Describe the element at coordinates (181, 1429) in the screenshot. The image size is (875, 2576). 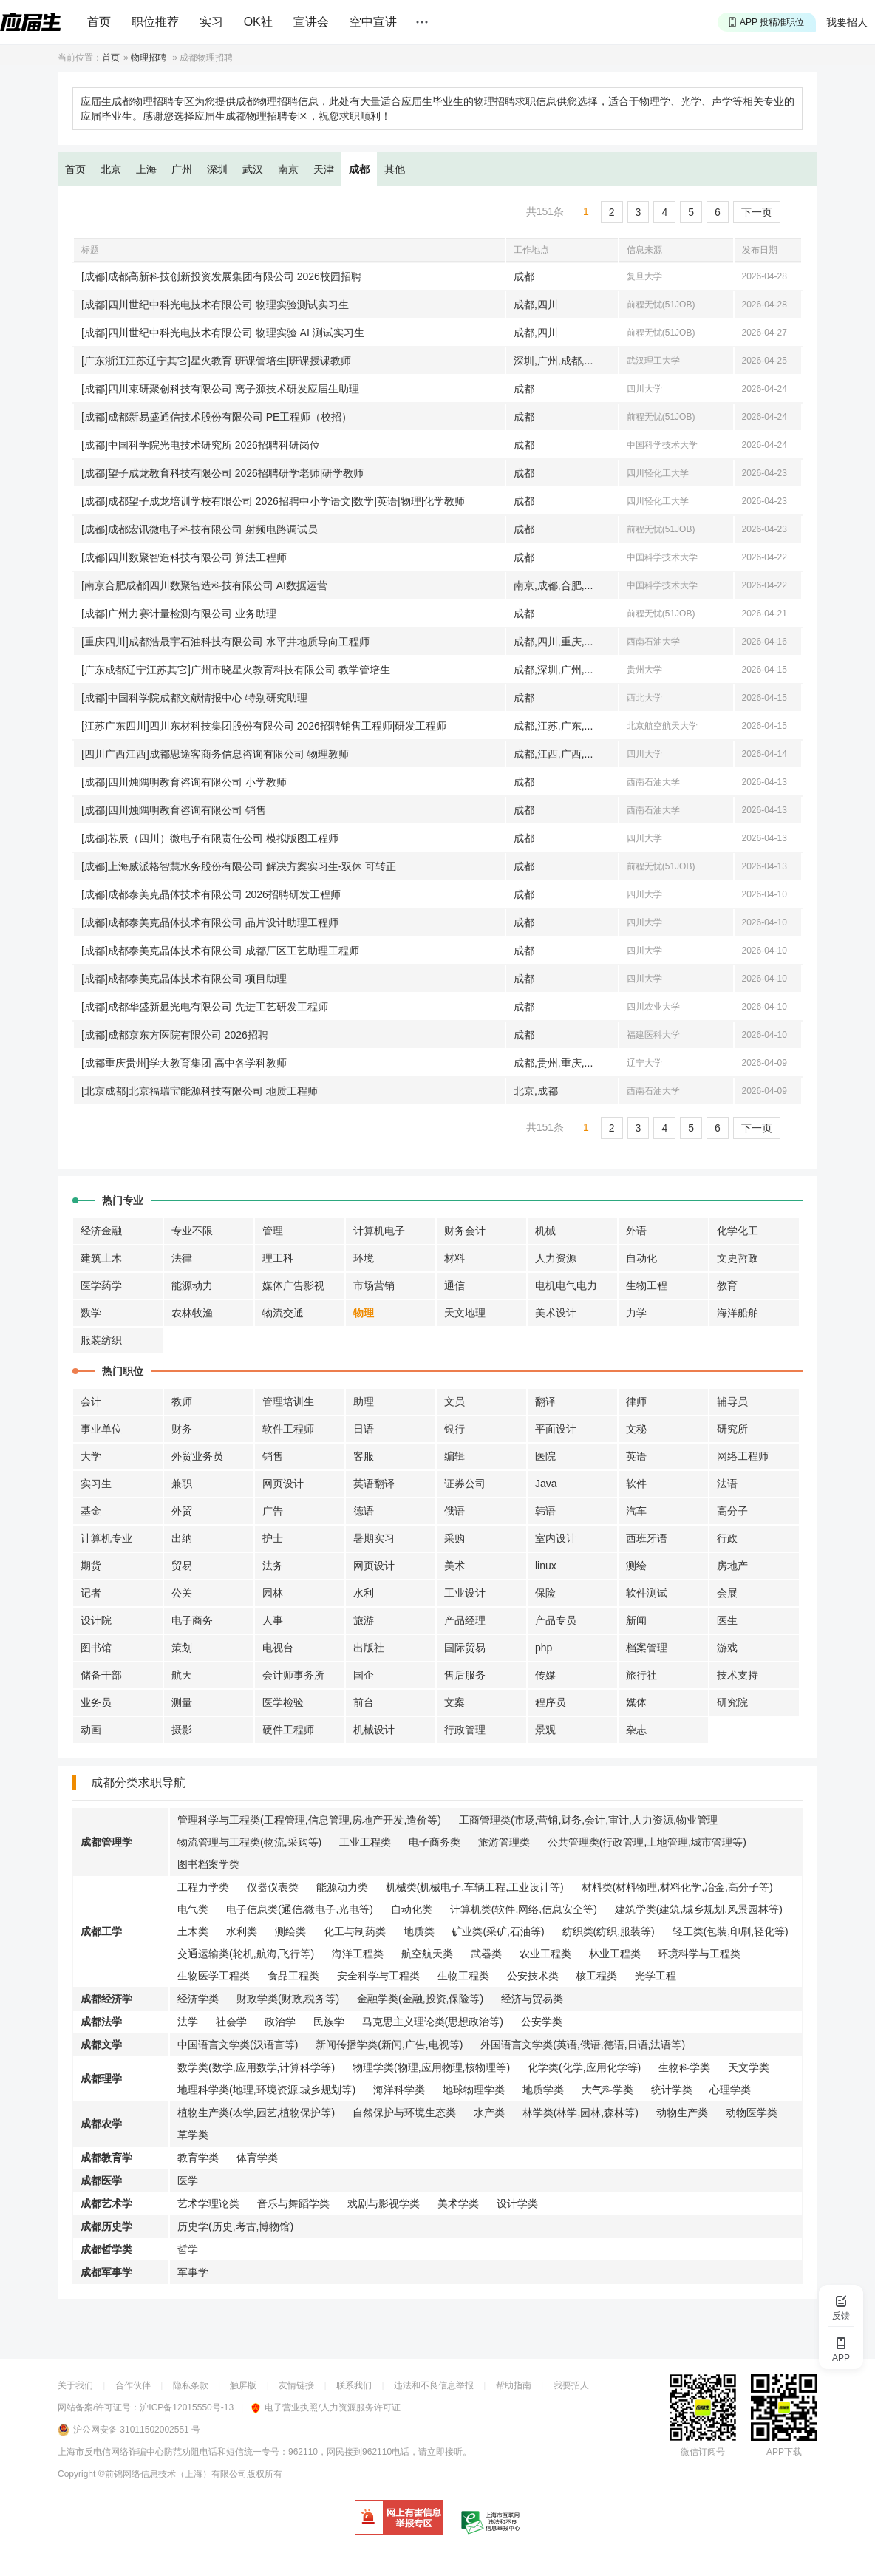
I see `财务` at that location.